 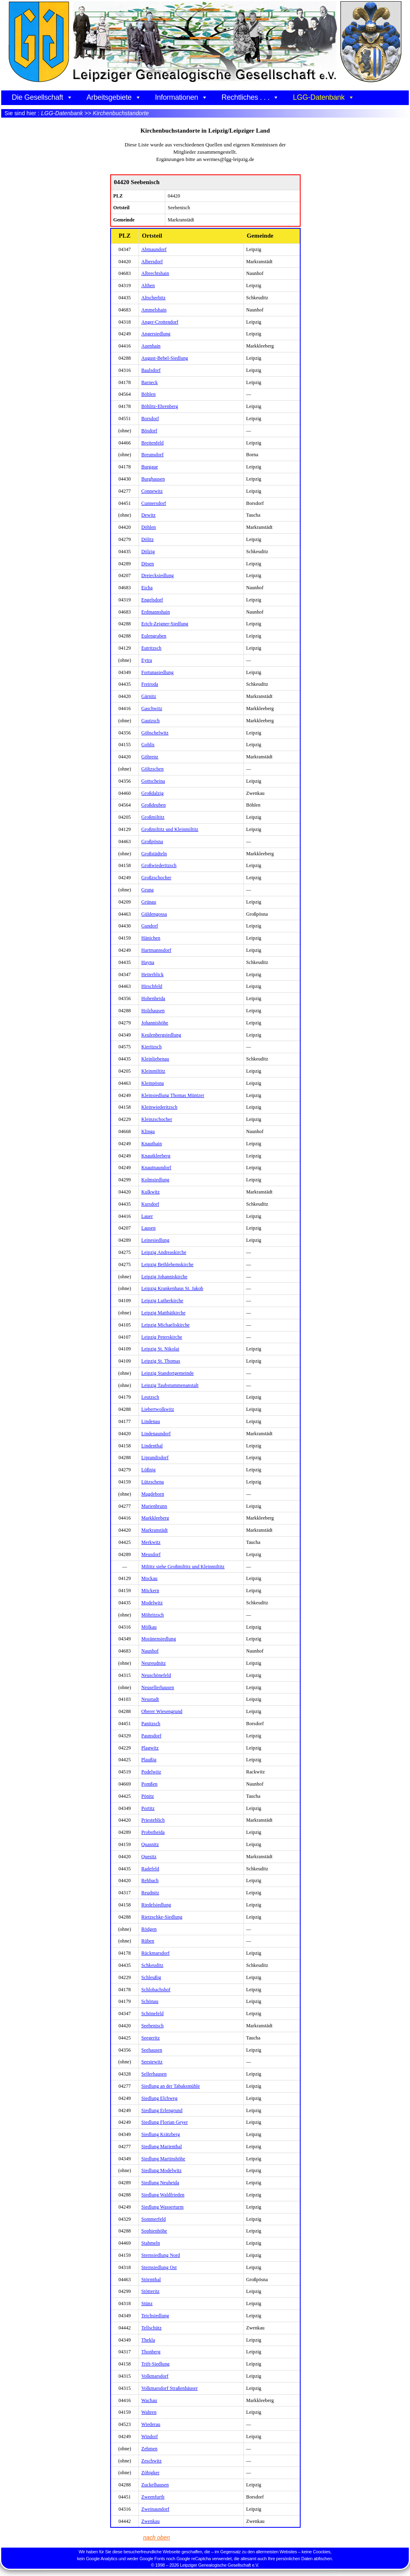 What do you see at coordinates (113, 97) in the screenshot?
I see `Arbeitsgebiete` at bounding box center [113, 97].